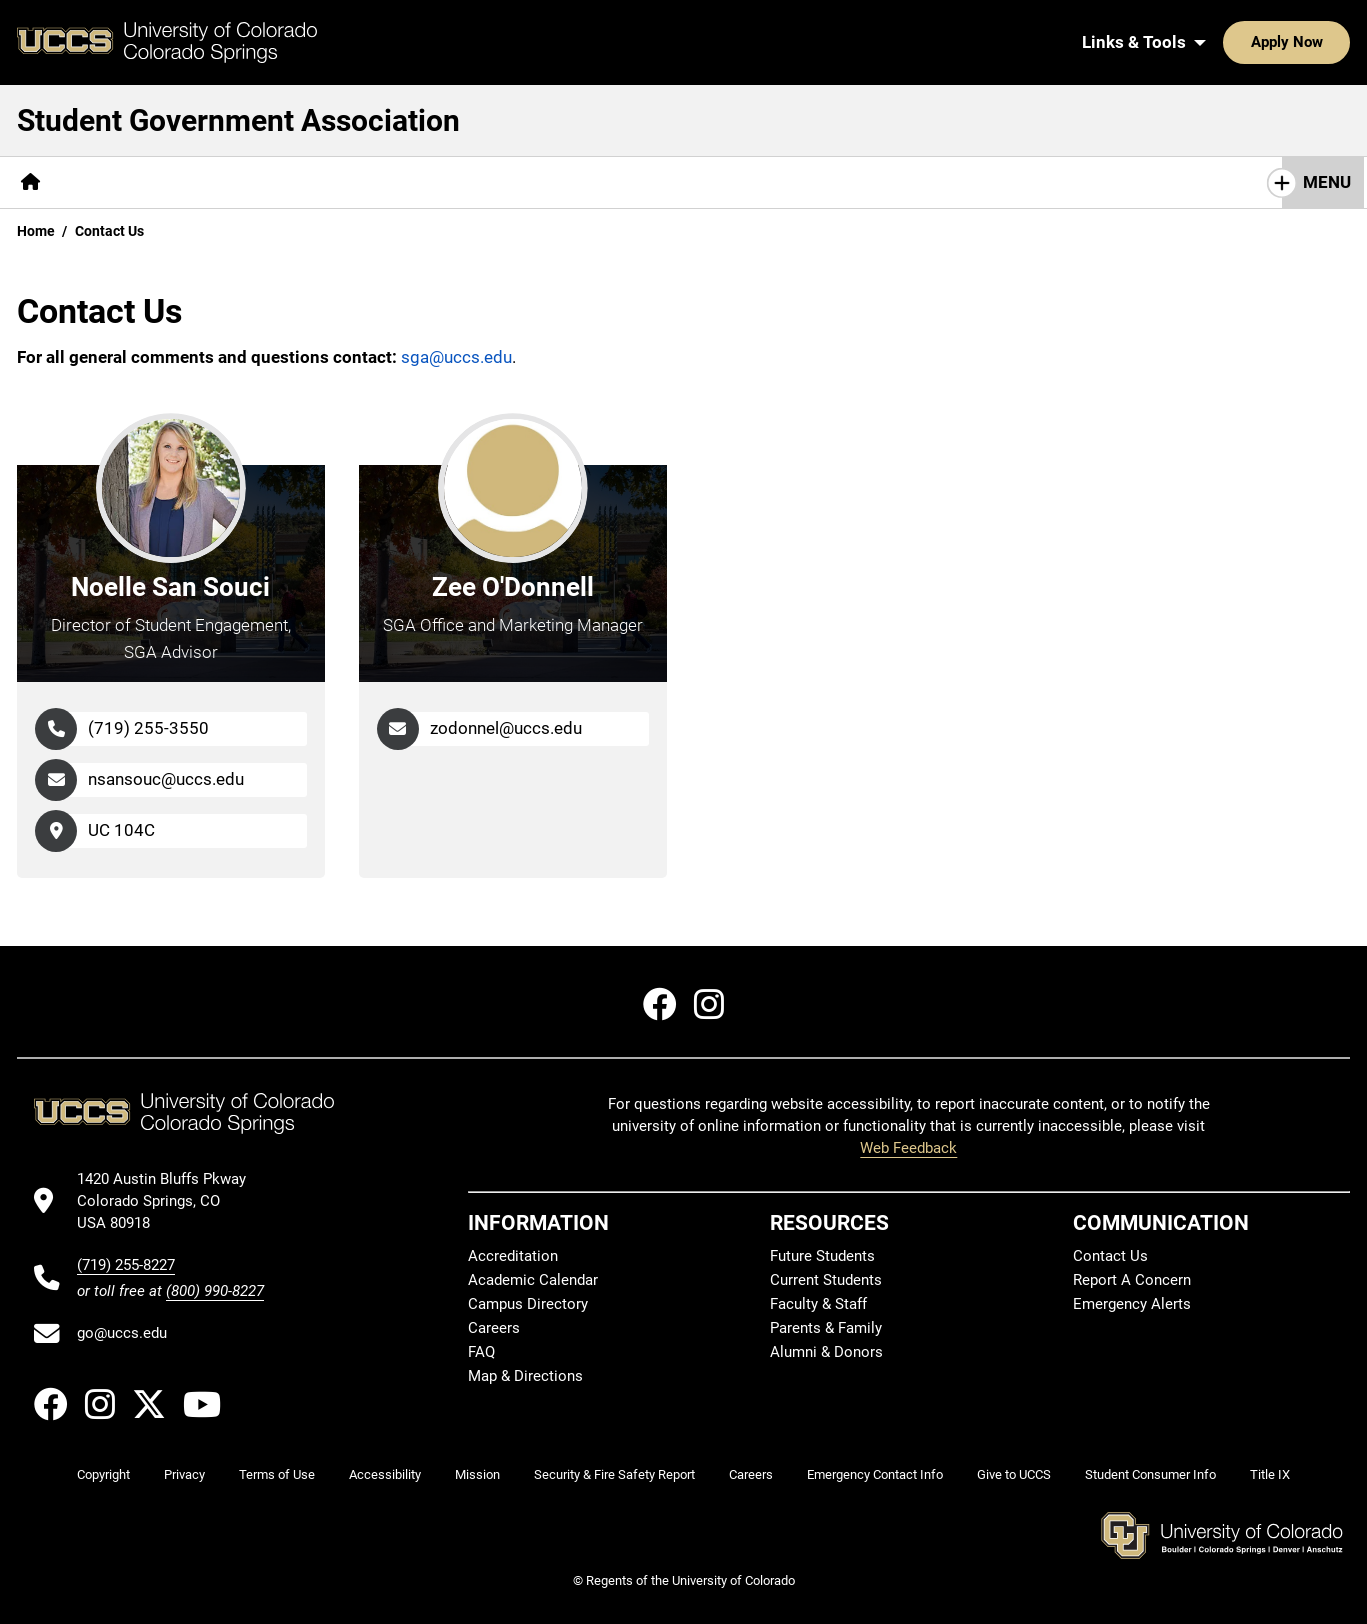 The height and width of the screenshot is (1624, 1367). I want to click on Contact Us, so click(1151, 182).